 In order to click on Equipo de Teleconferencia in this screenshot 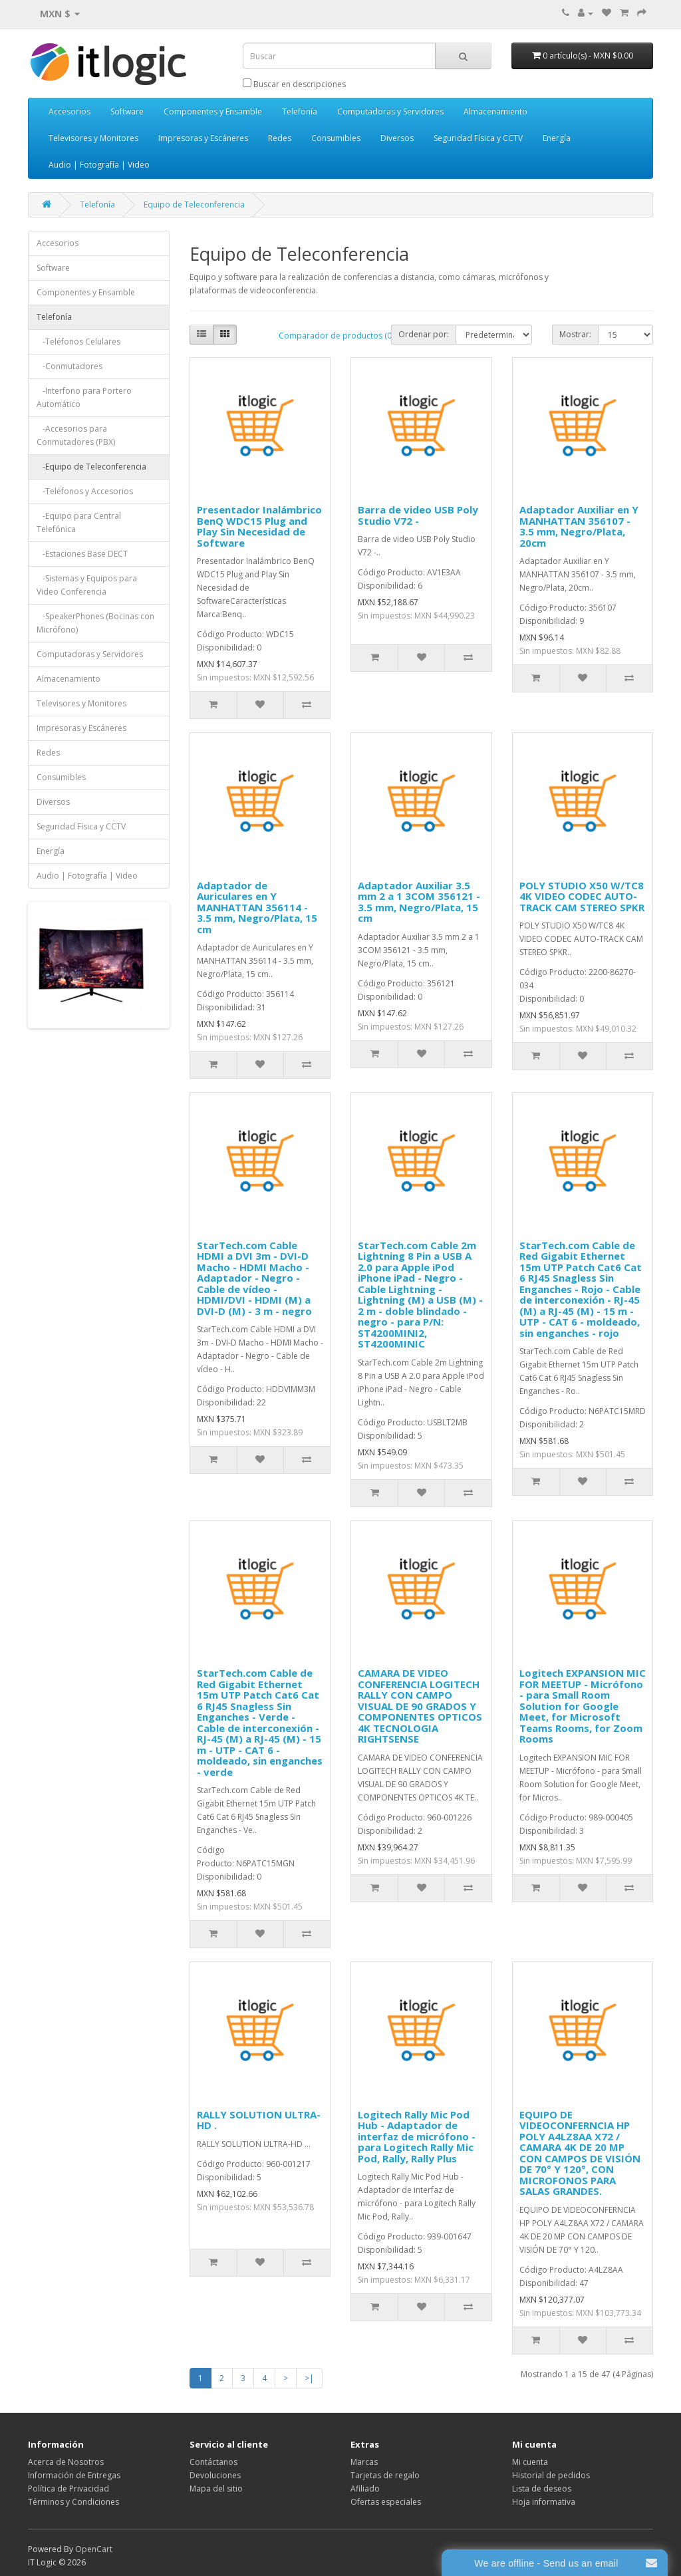, I will do `click(194, 204)`.